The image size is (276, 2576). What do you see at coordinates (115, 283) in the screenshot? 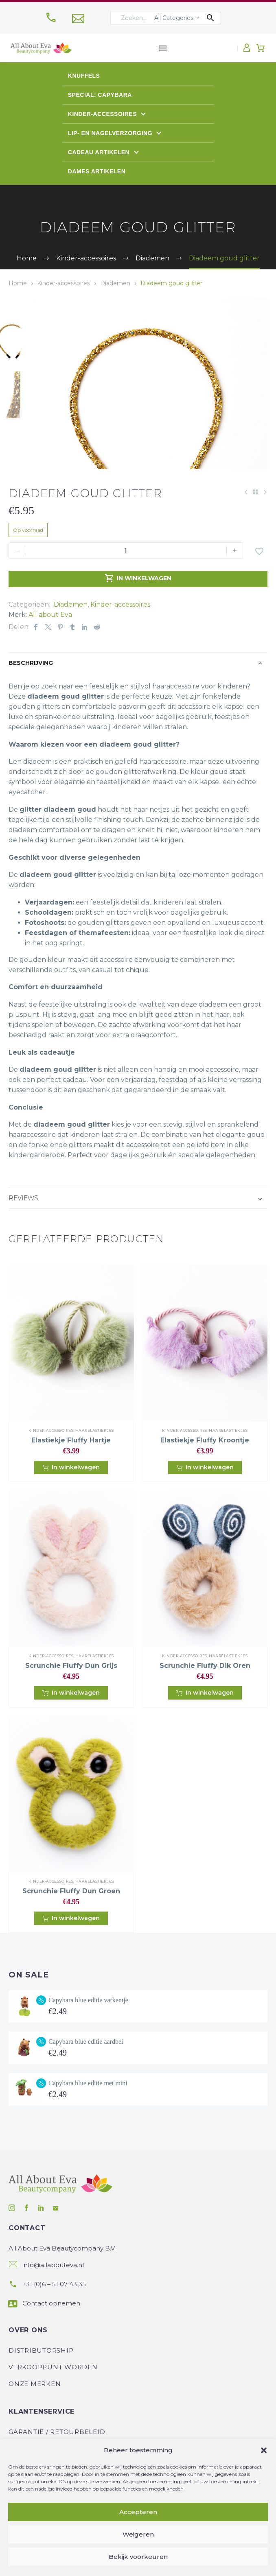
I see `Diademen` at bounding box center [115, 283].